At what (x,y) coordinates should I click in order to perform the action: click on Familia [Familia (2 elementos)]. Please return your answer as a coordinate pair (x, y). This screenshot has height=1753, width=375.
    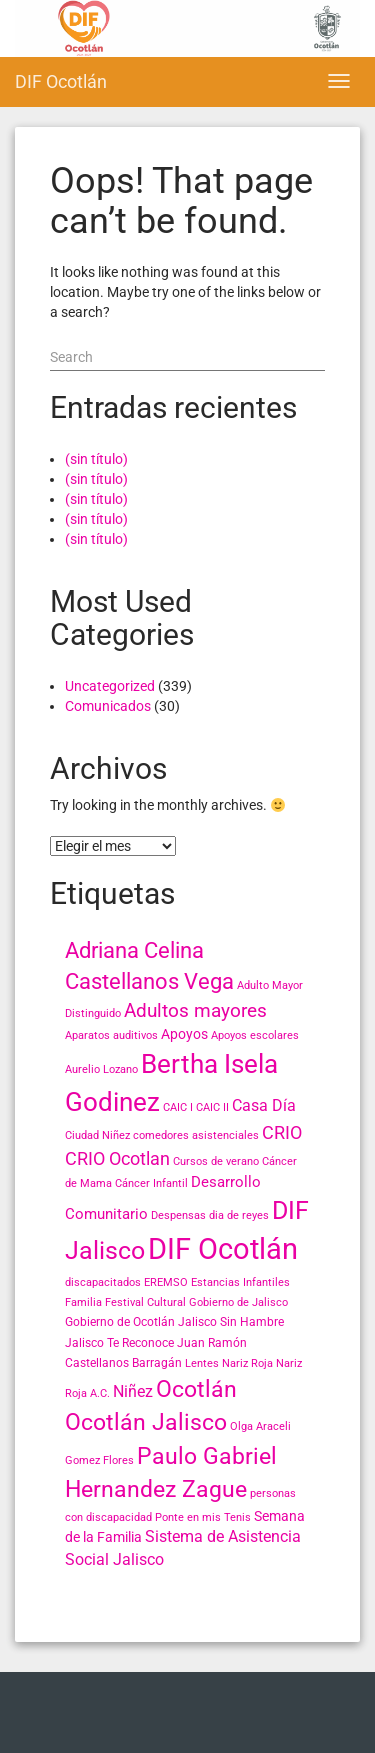
    Looking at the image, I should click on (83, 1302).